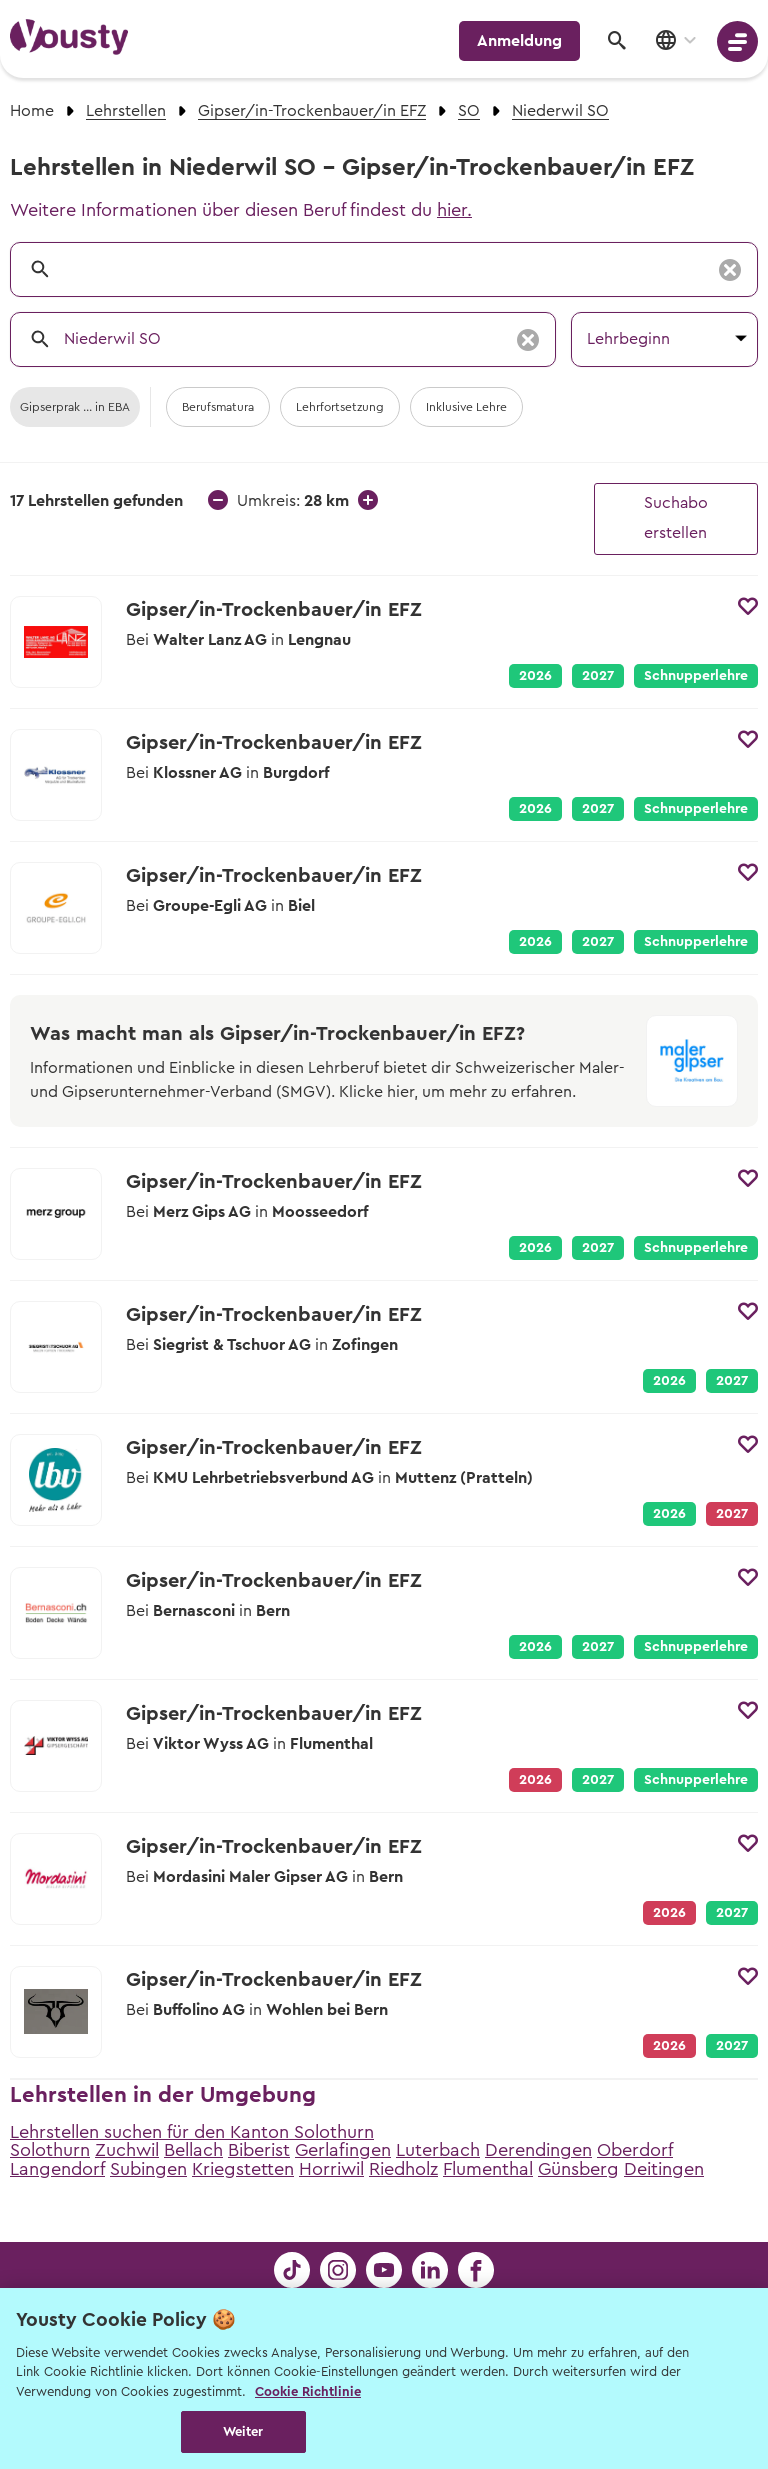 The height and width of the screenshot is (2469, 768). Describe the element at coordinates (243, 2169) in the screenshot. I see `Kriegstetten` at that location.